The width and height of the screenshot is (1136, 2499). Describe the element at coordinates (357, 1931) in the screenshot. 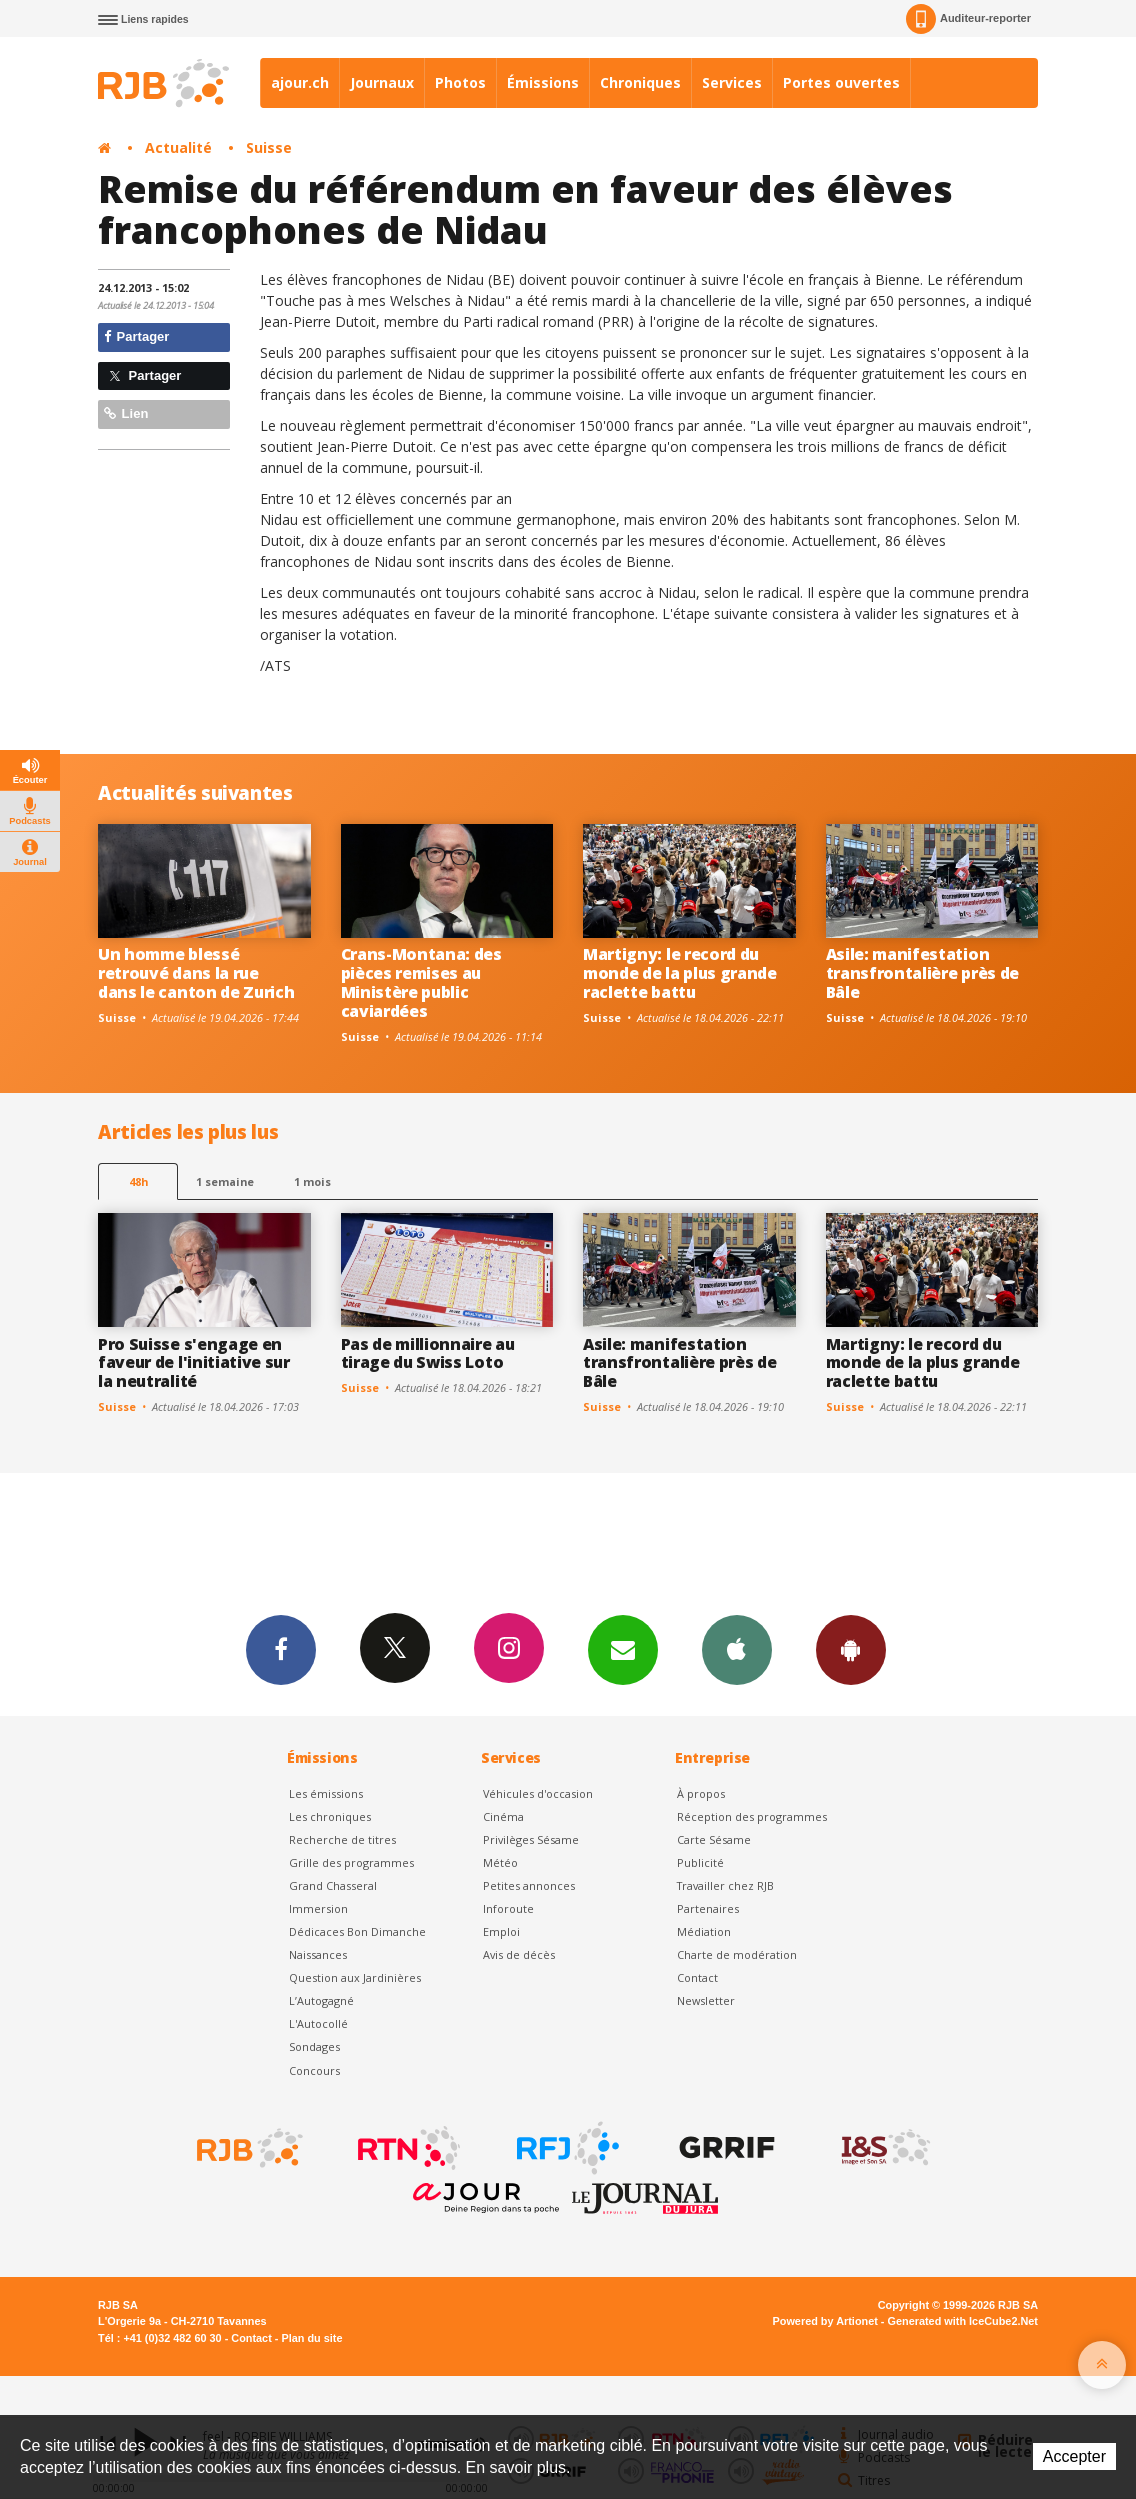

I see `Dédicaces Bon Dimanche` at that location.